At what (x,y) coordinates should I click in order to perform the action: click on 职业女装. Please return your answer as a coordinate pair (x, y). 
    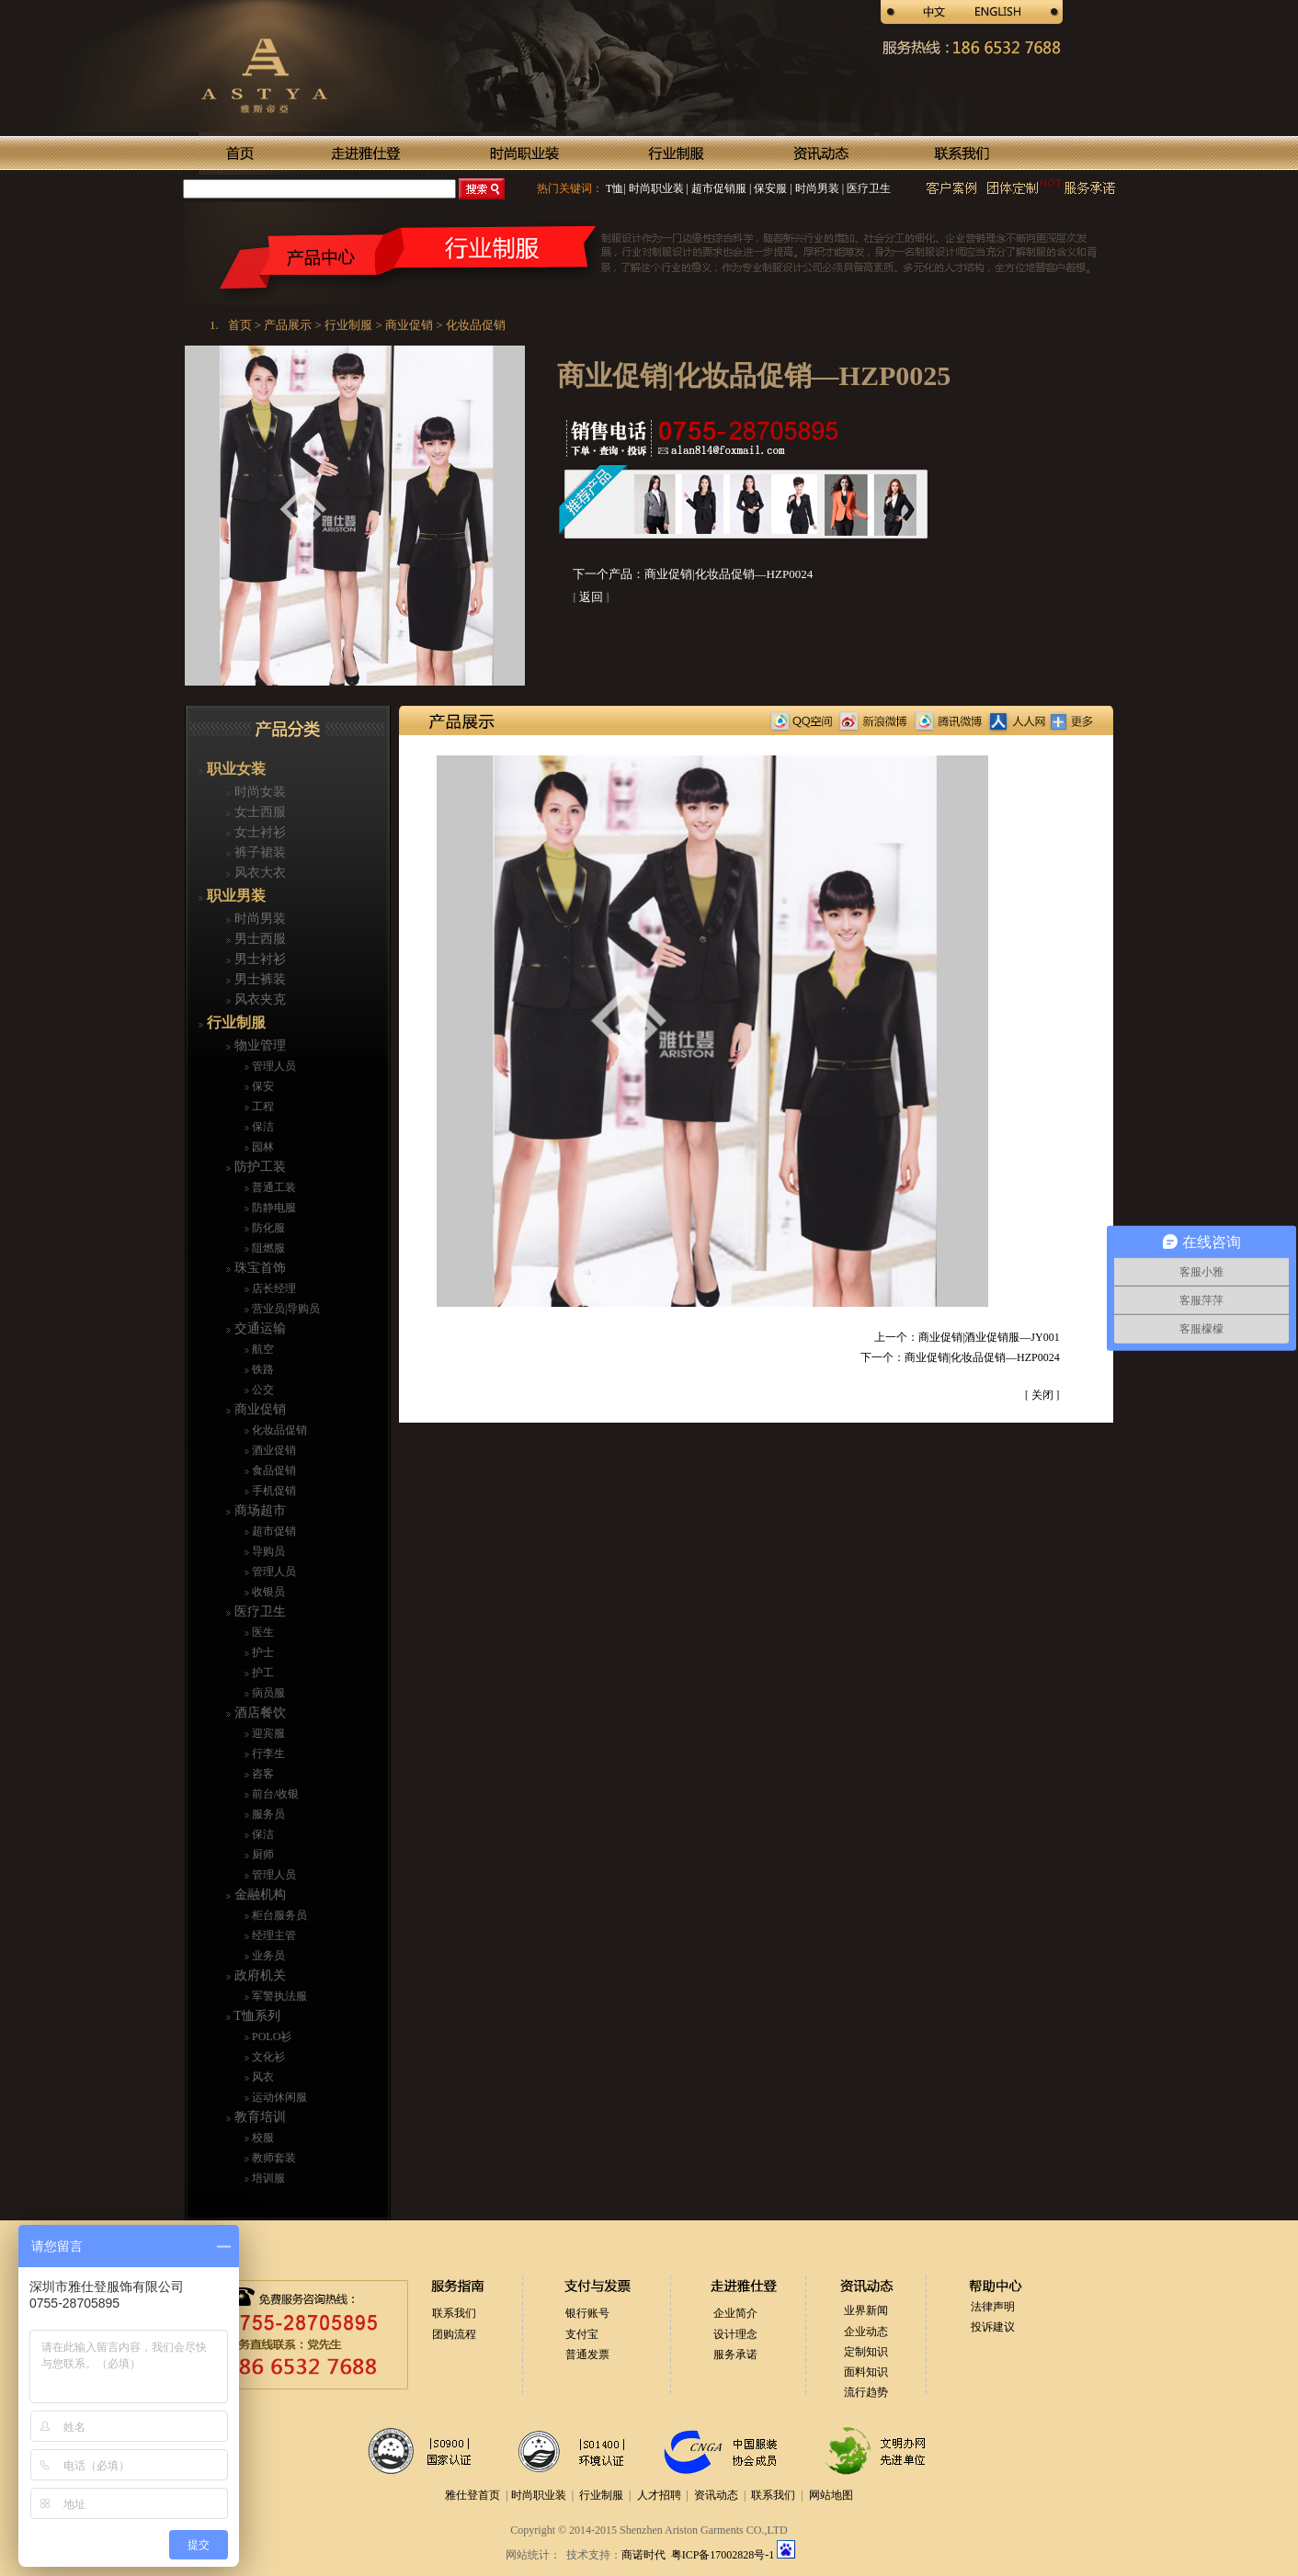
    Looking at the image, I should click on (234, 769).